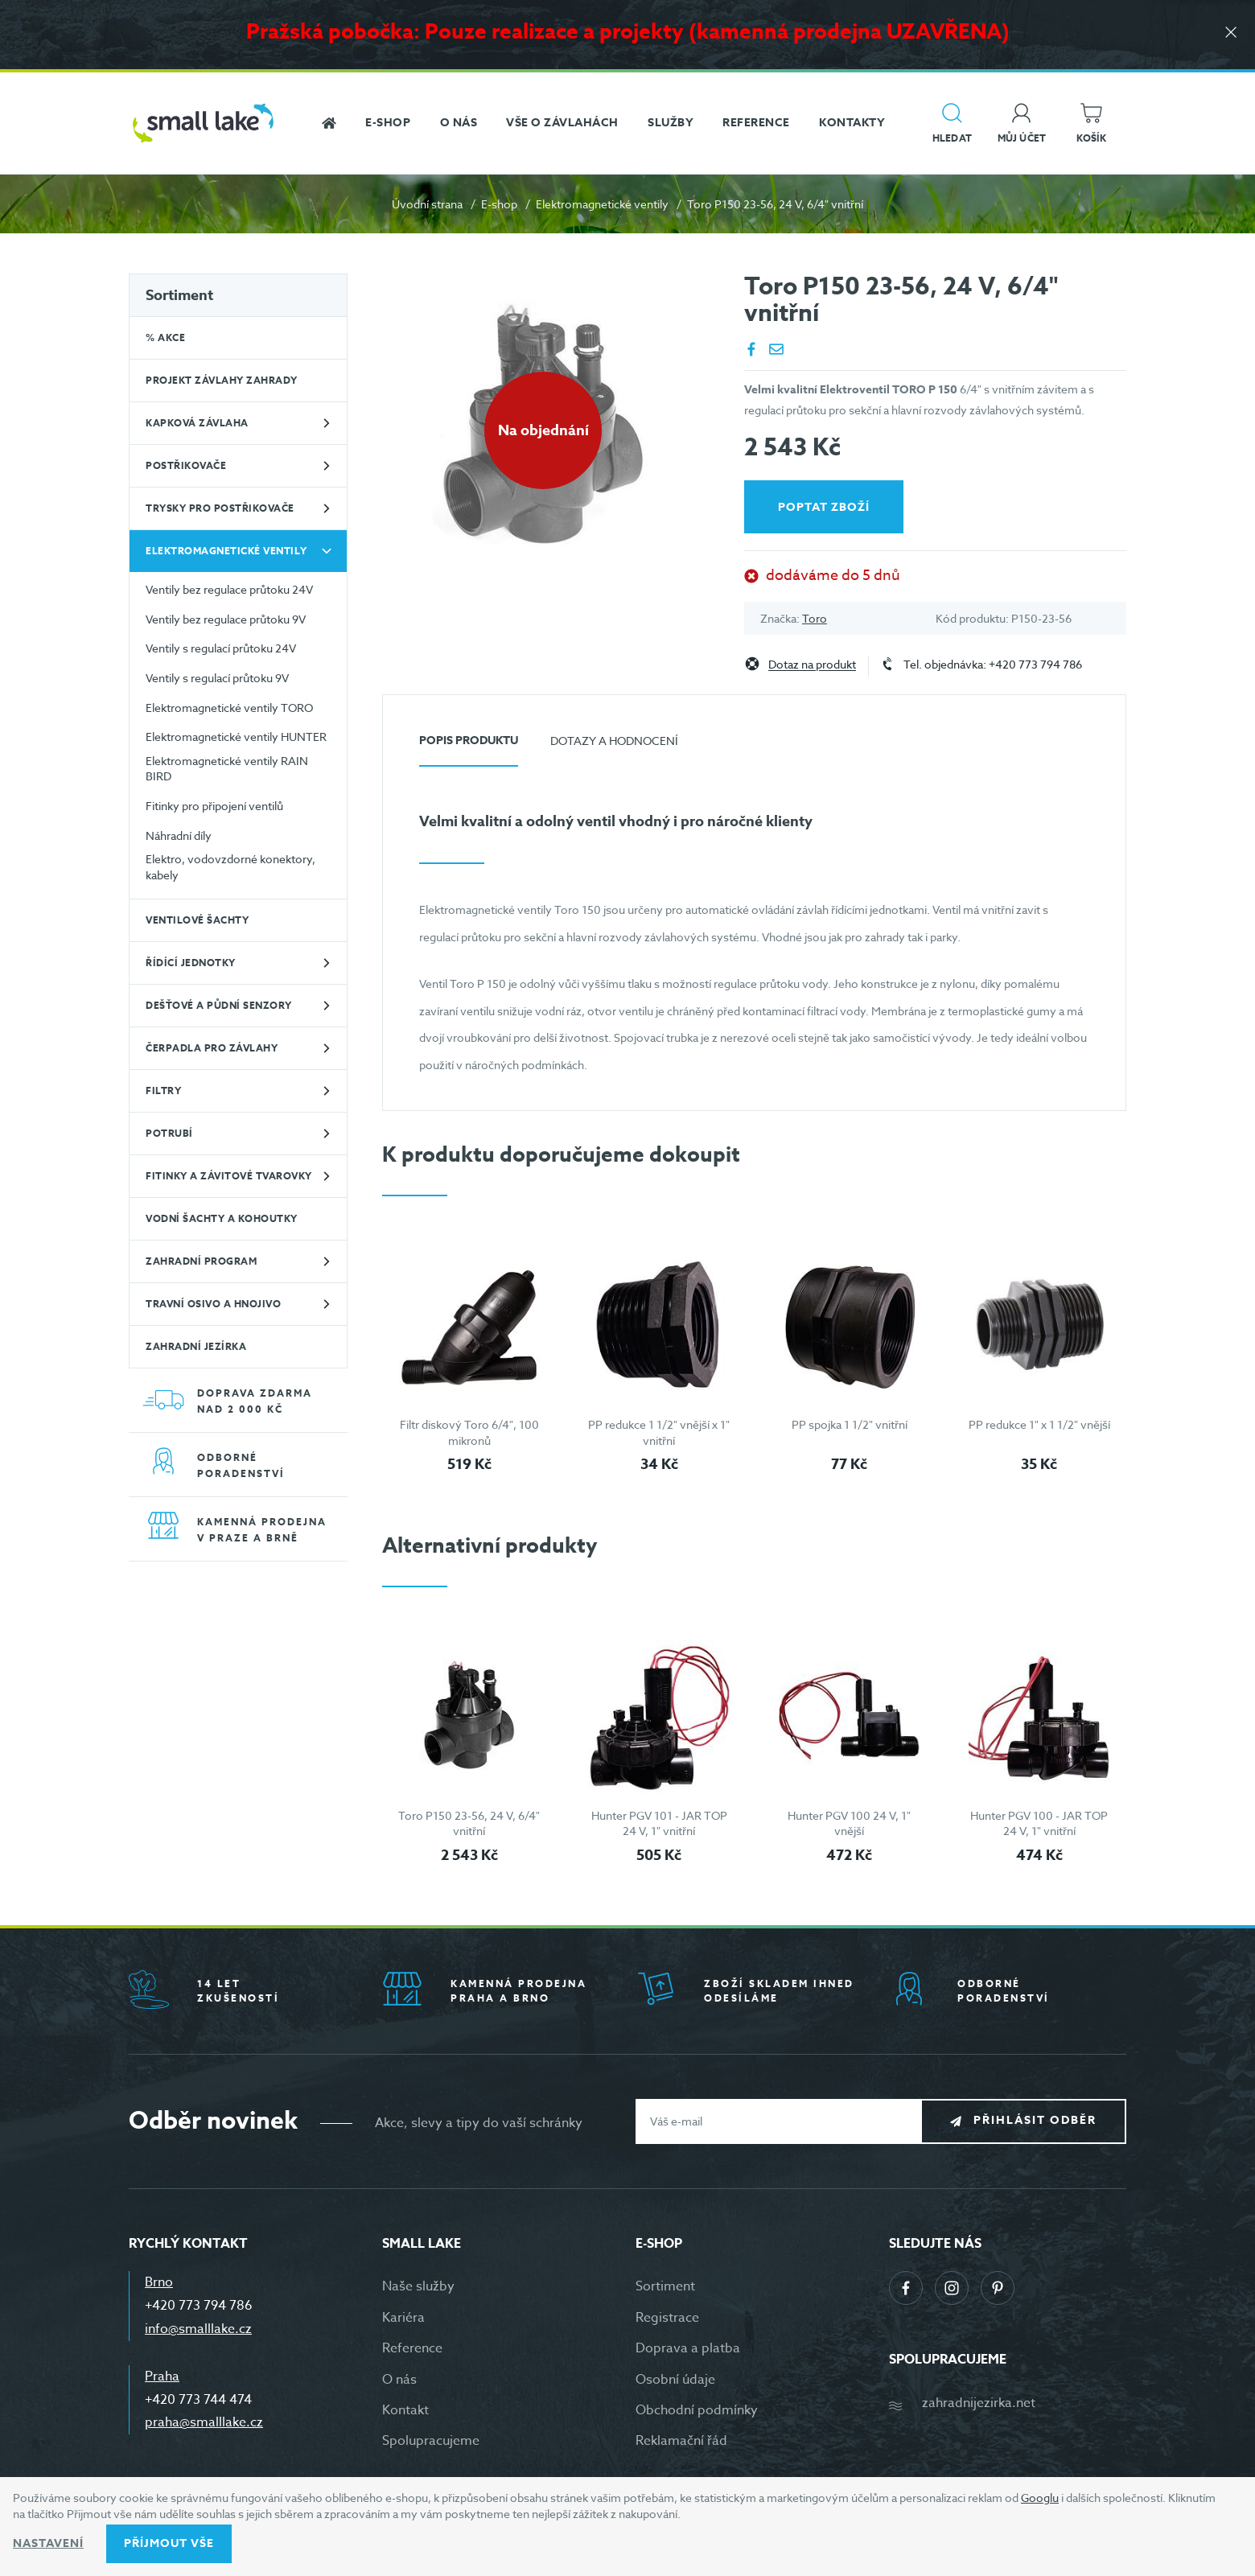 Image resolution: width=1255 pixels, height=2576 pixels. Describe the element at coordinates (814, 618) in the screenshot. I see `Toro` at that location.